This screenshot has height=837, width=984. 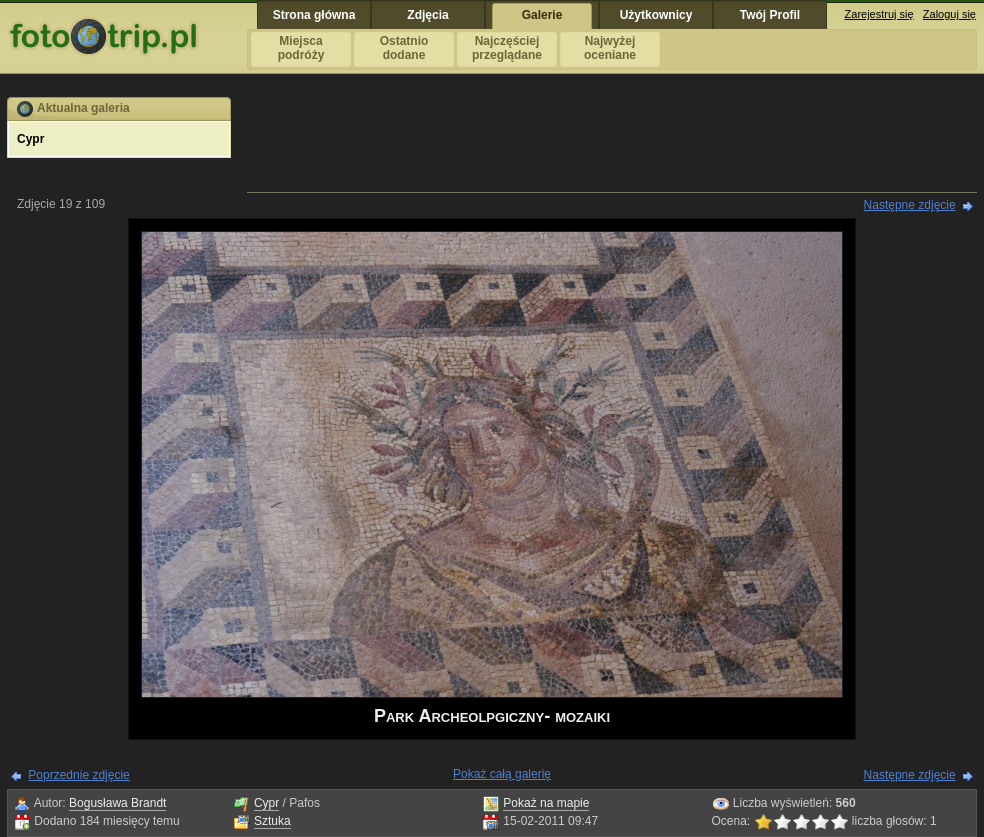 I want to click on Pokaż całą galerię, so click(x=502, y=774).